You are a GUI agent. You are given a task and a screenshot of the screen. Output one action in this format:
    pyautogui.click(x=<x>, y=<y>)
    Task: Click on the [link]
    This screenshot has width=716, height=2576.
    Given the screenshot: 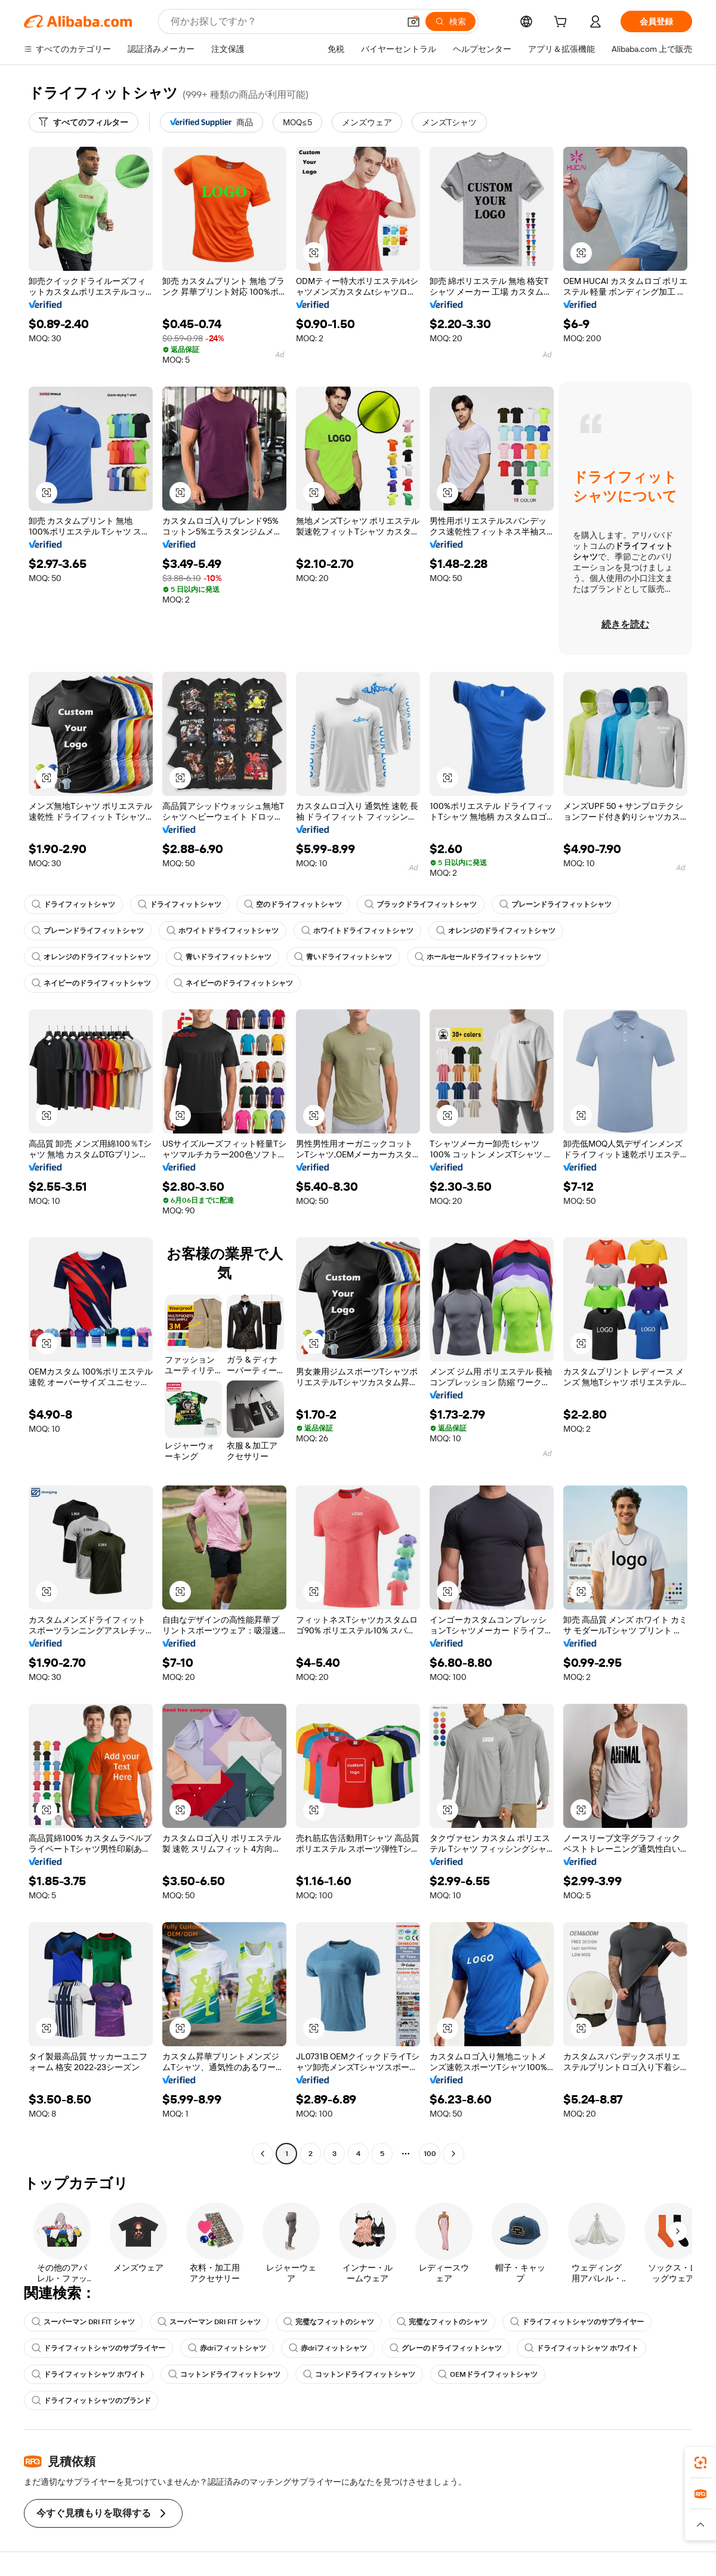 What is the action you would take?
    pyautogui.click(x=700, y=2462)
    